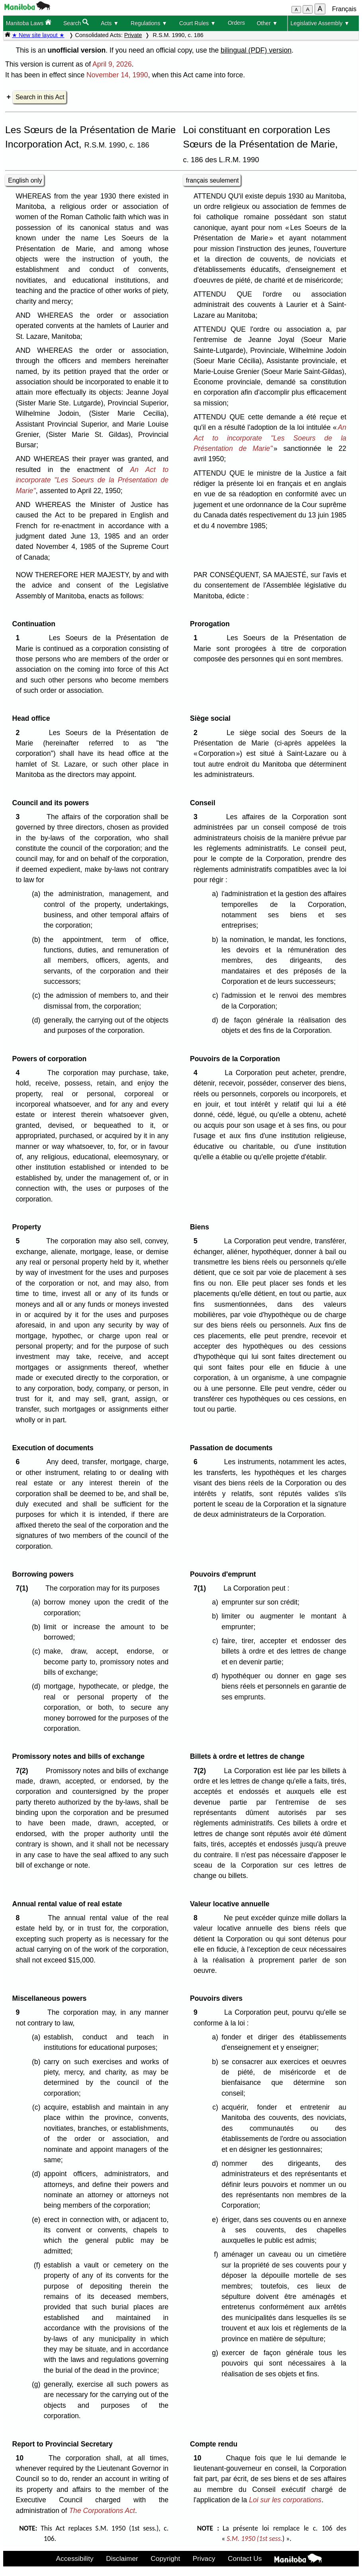  Describe the element at coordinates (212, 180) in the screenshot. I see `français seulement` at that location.